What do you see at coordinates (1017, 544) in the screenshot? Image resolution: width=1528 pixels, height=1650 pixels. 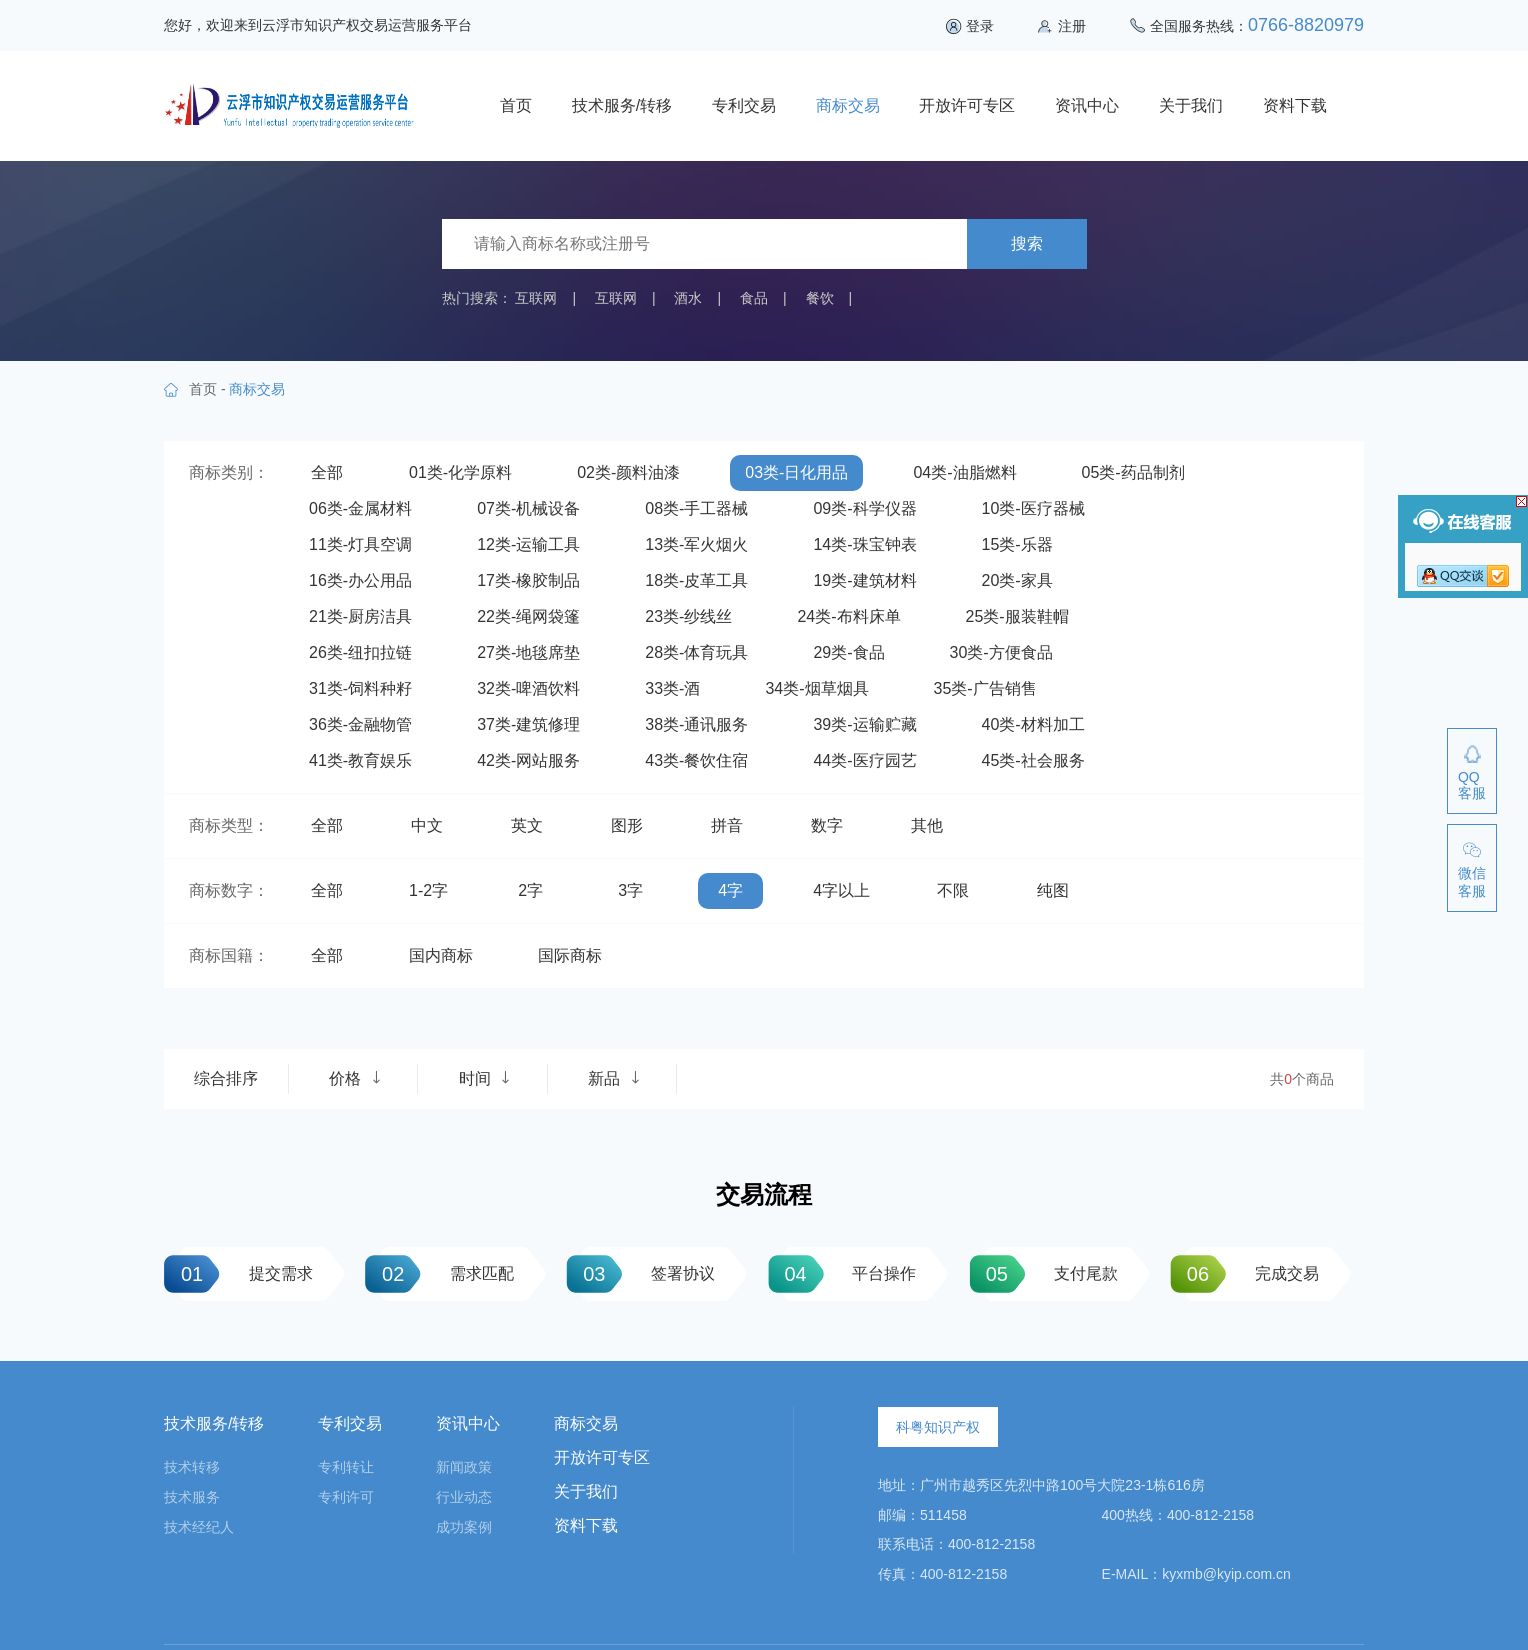 I see `15类-乐器` at bounding box center [1017, 544].